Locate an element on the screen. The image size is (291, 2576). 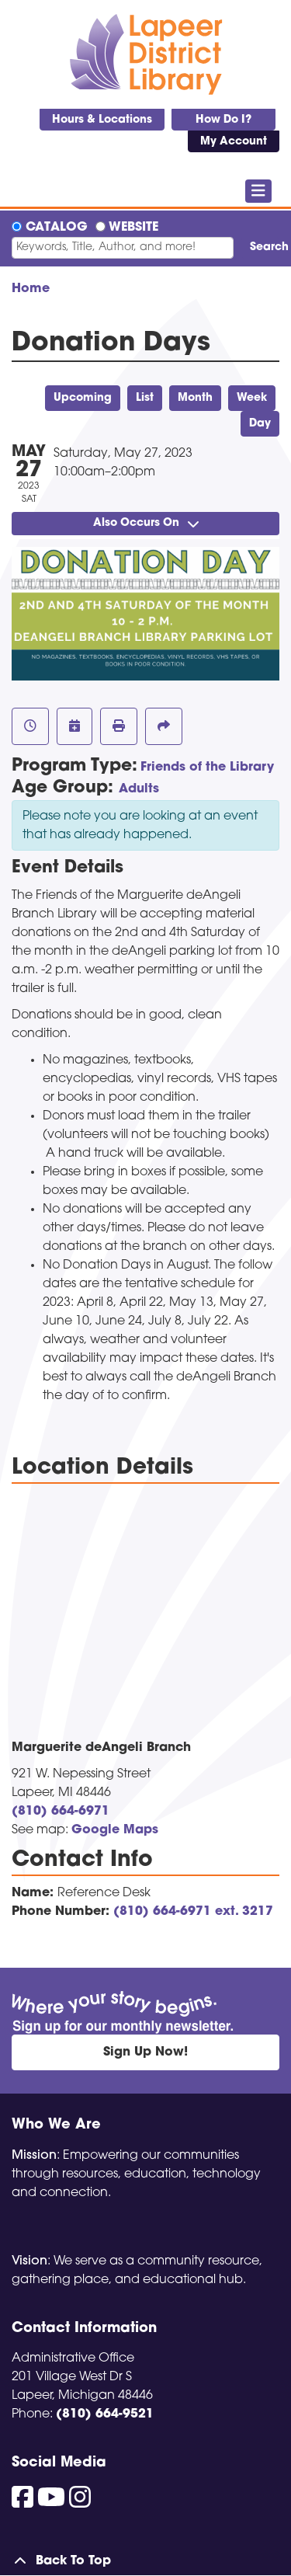
Google Maps is located at coordinates (114, 1830).